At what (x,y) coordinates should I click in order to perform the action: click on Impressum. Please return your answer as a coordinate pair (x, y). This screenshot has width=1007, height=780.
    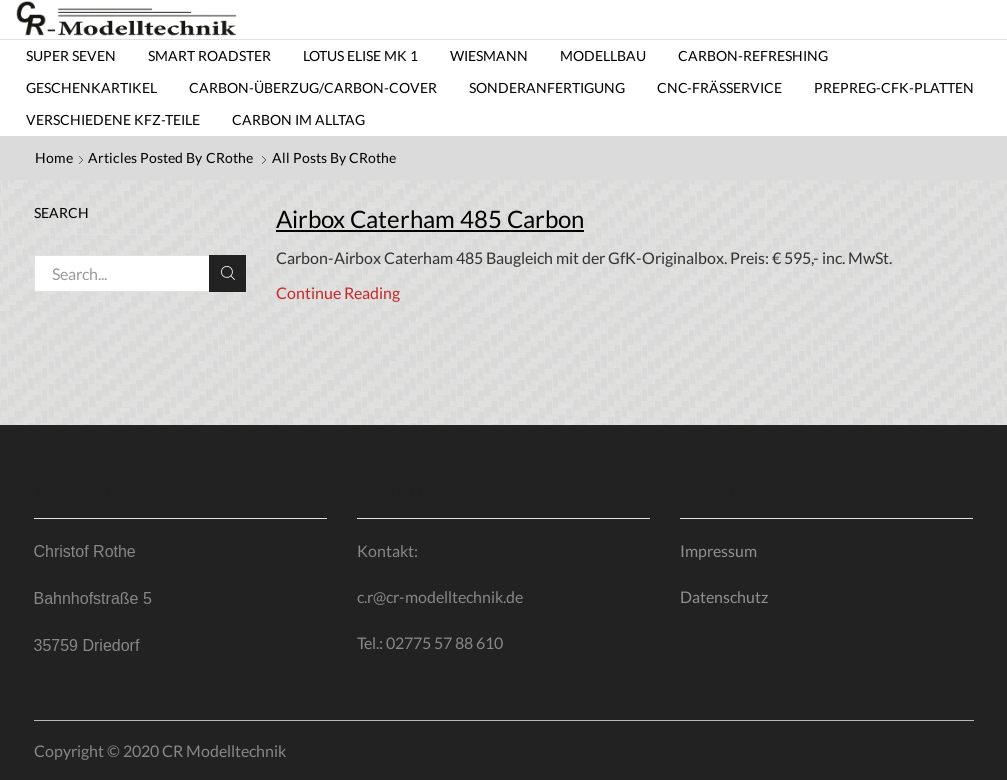
    Looking at the image, I should click on (718, 550).